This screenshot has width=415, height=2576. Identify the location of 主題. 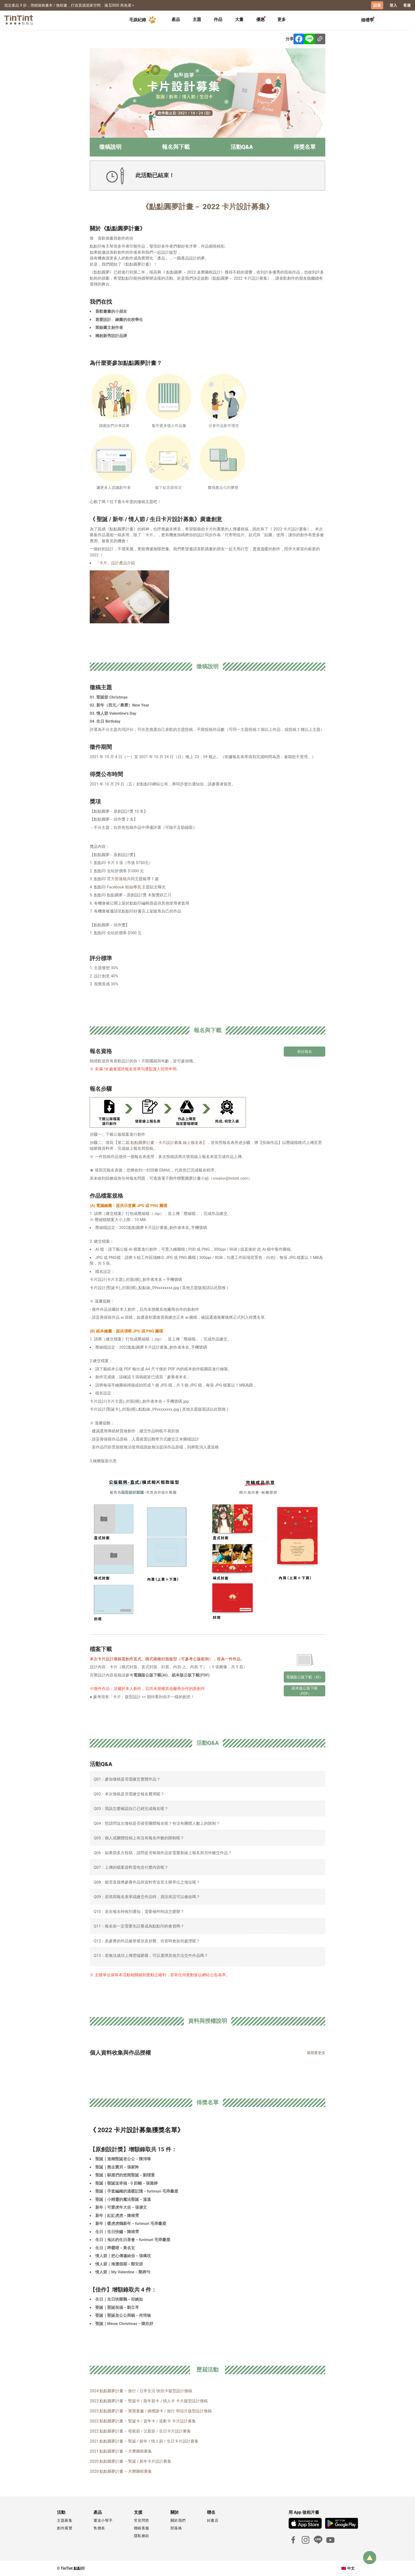
(197, 19).